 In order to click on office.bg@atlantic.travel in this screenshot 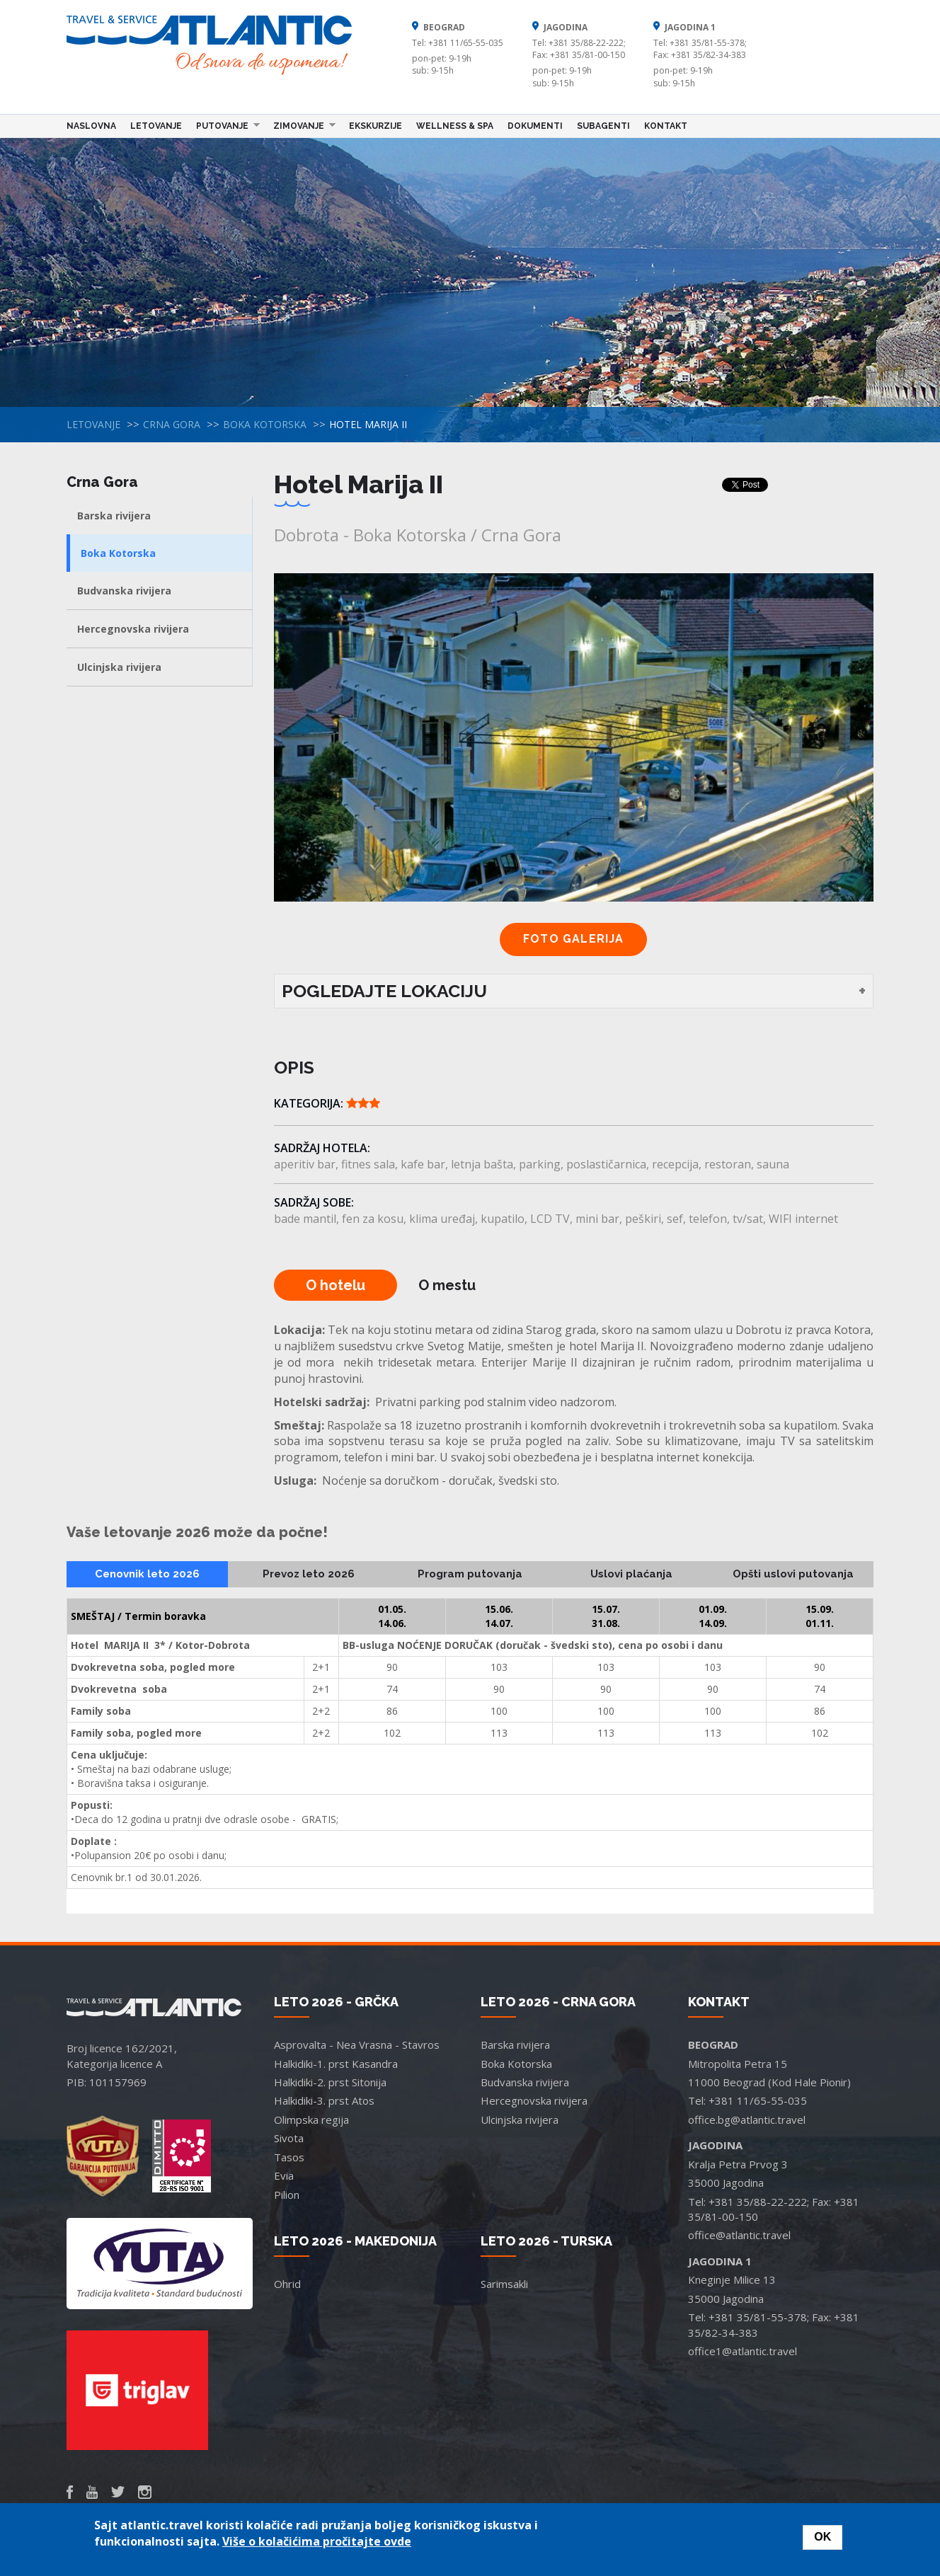, I will do `click(747, 2119)`.